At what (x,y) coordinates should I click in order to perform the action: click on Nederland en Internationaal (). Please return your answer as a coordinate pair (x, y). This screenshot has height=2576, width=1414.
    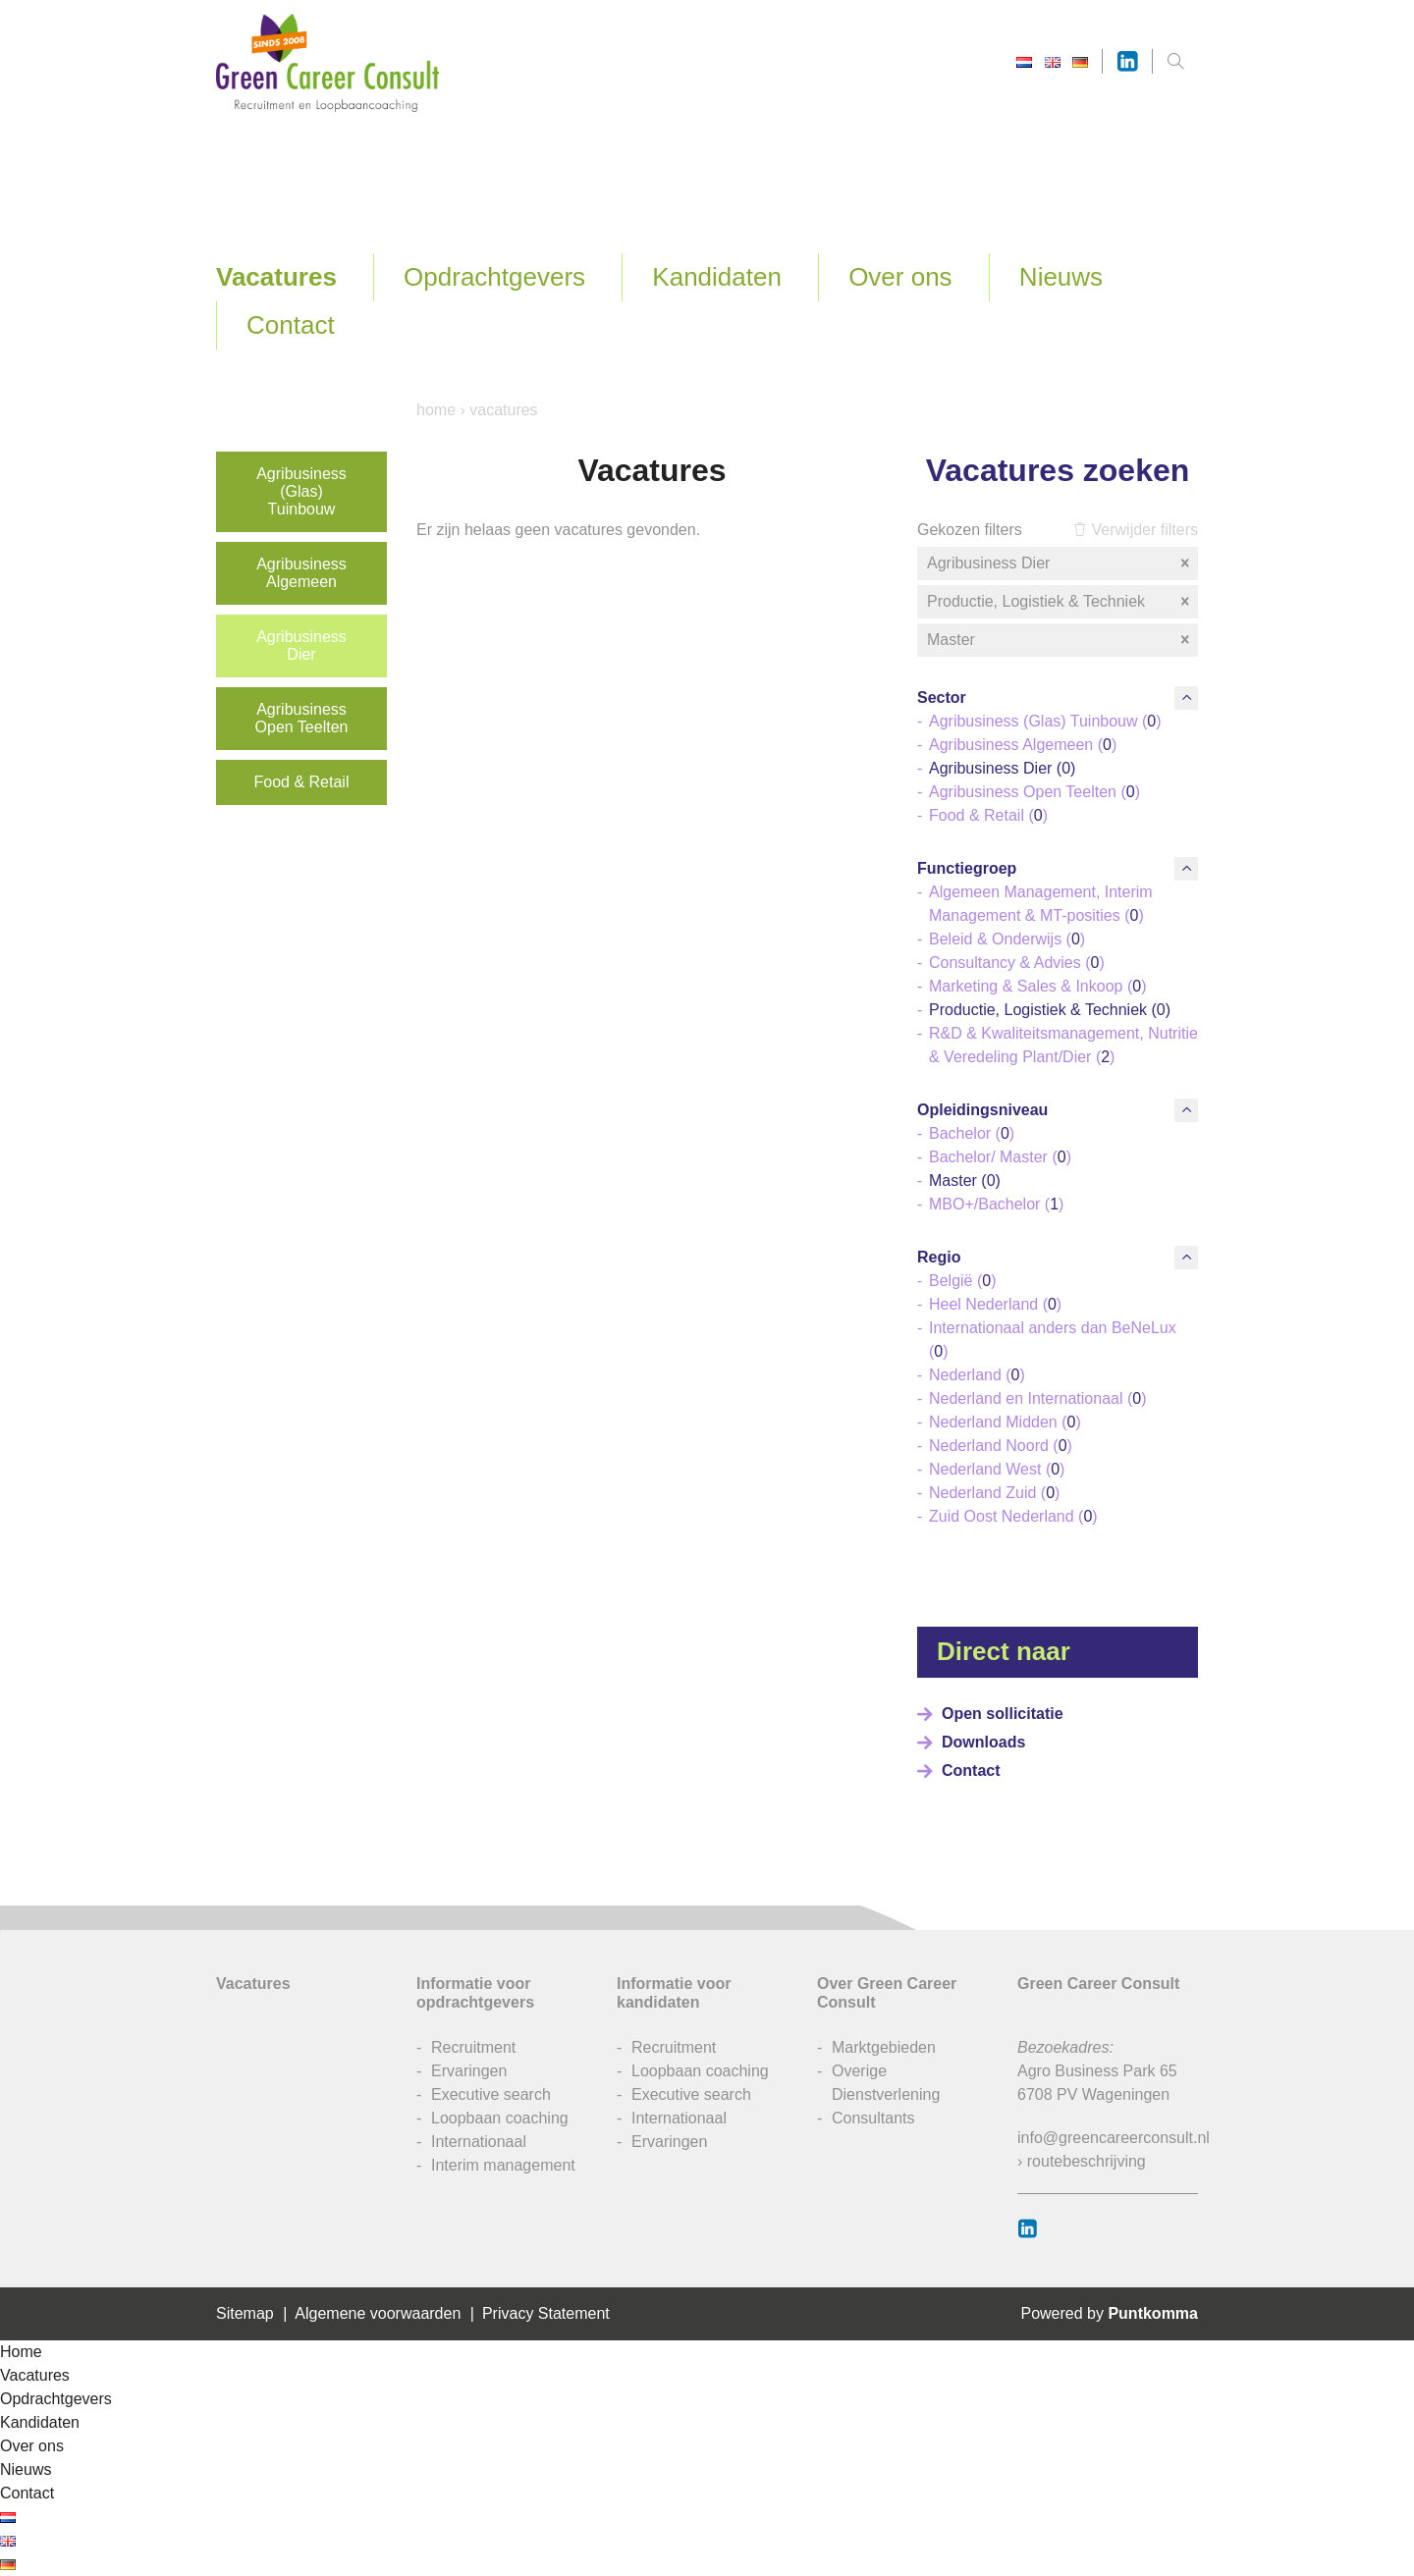
    Looking at the image, I should click on (1037, 1398).